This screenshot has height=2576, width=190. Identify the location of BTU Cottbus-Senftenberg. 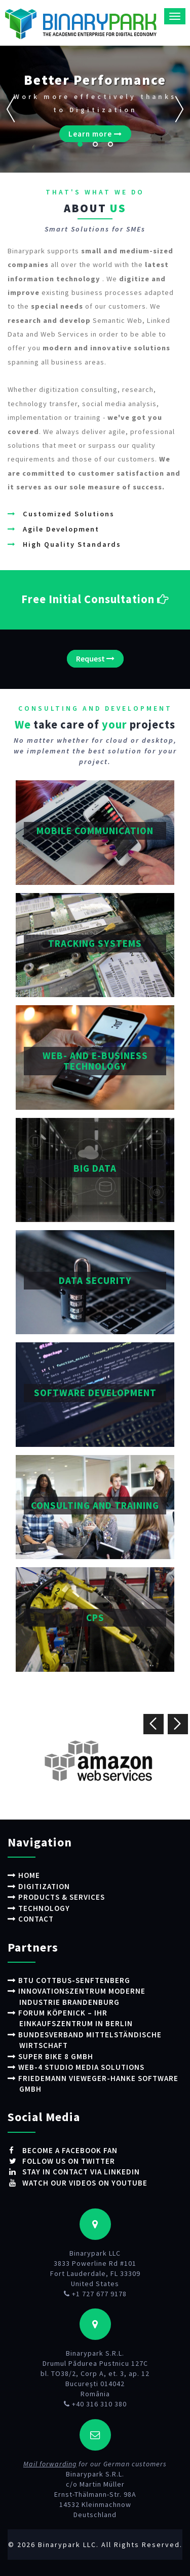
(74, 1980).